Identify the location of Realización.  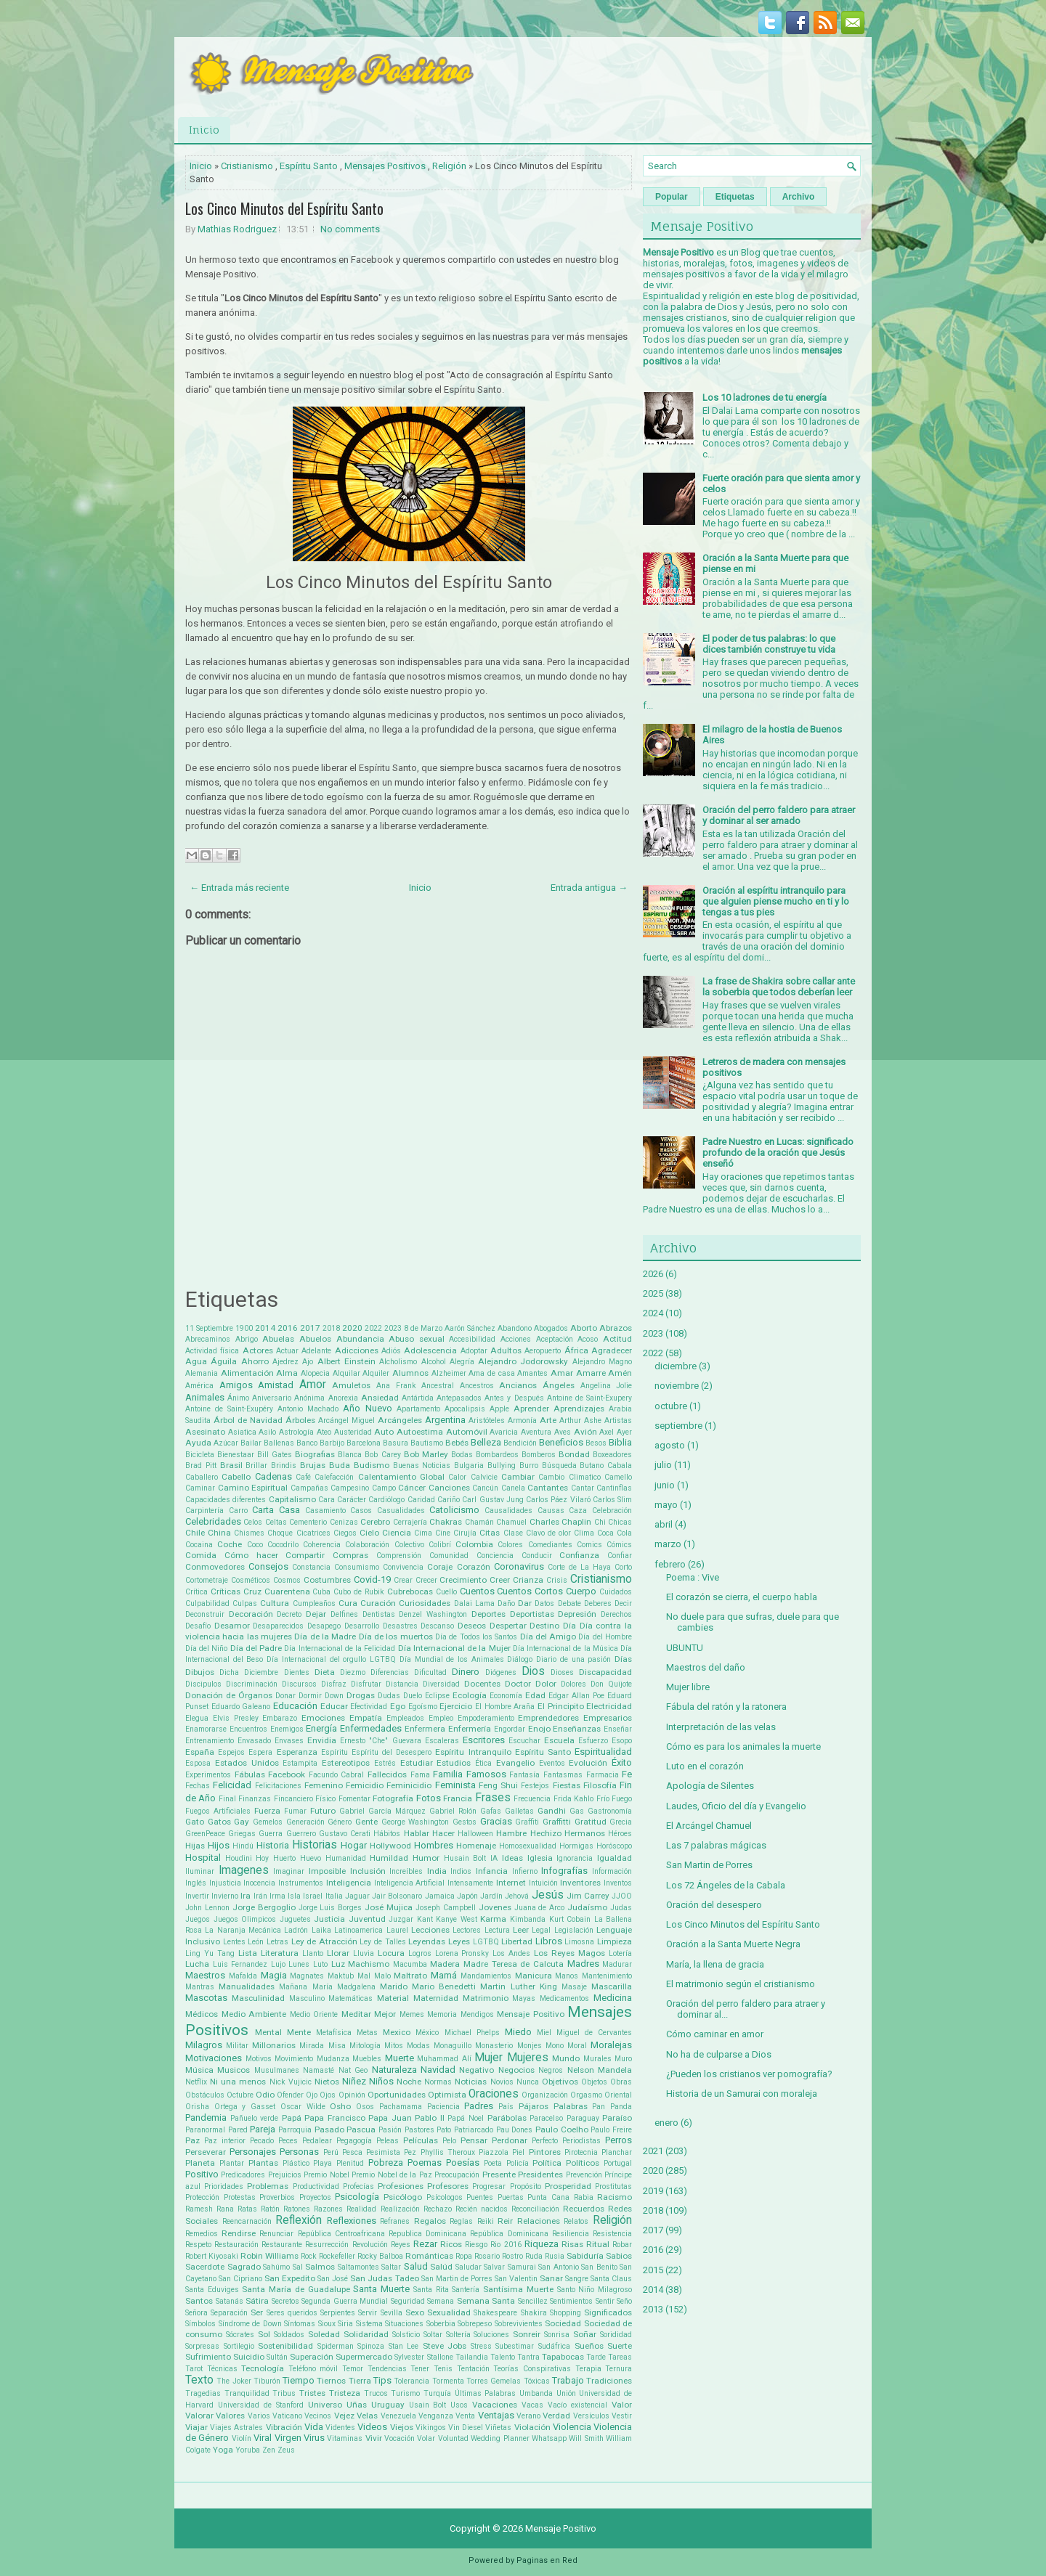
(400, 2209).